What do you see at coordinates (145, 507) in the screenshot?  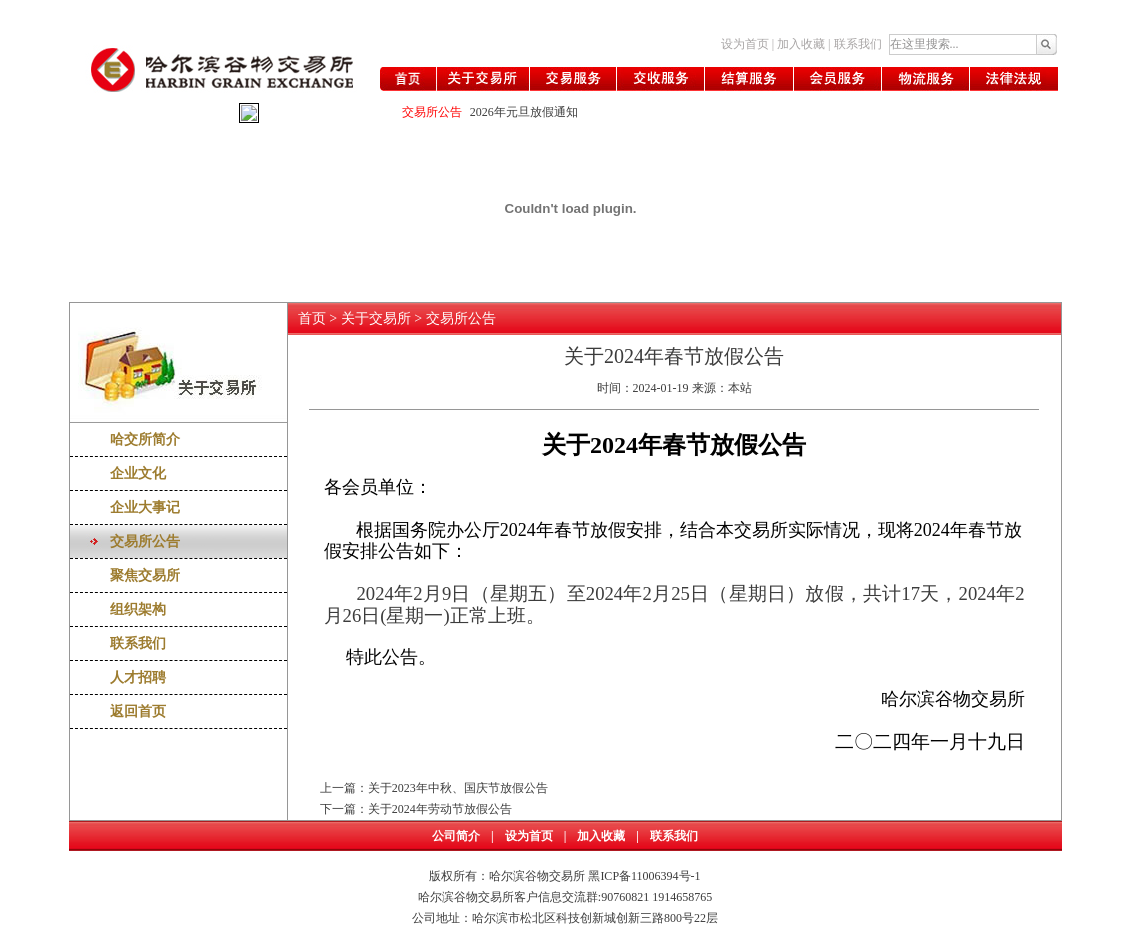 I see `企业大事记` at bounding box center [145, 507].